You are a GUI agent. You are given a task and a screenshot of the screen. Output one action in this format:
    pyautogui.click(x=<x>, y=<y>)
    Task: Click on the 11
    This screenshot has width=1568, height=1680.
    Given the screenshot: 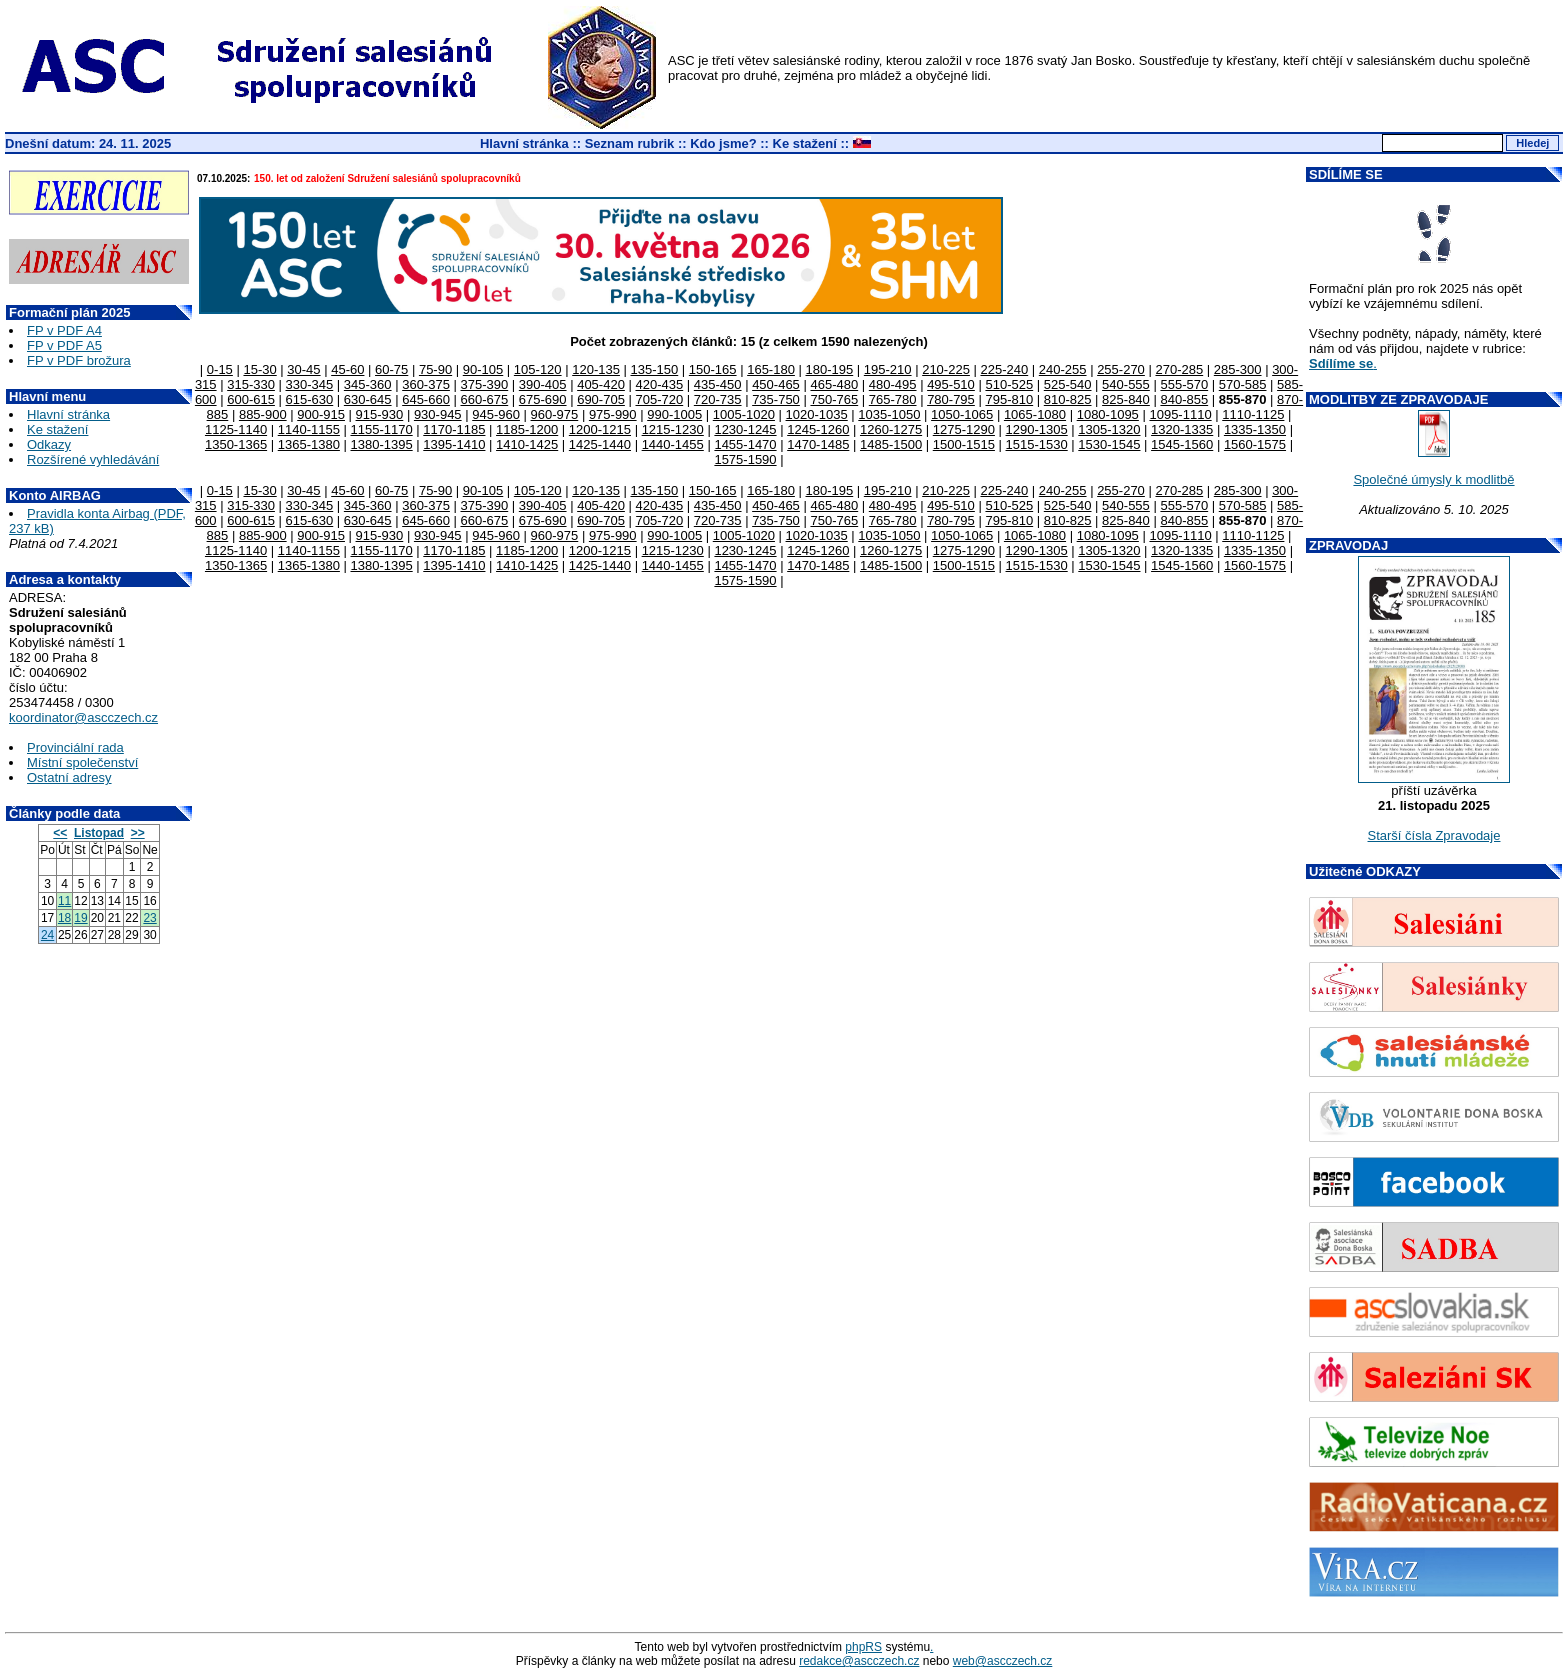 What is the action you would take?
    pyautogui.click(x=64, y=901)
    